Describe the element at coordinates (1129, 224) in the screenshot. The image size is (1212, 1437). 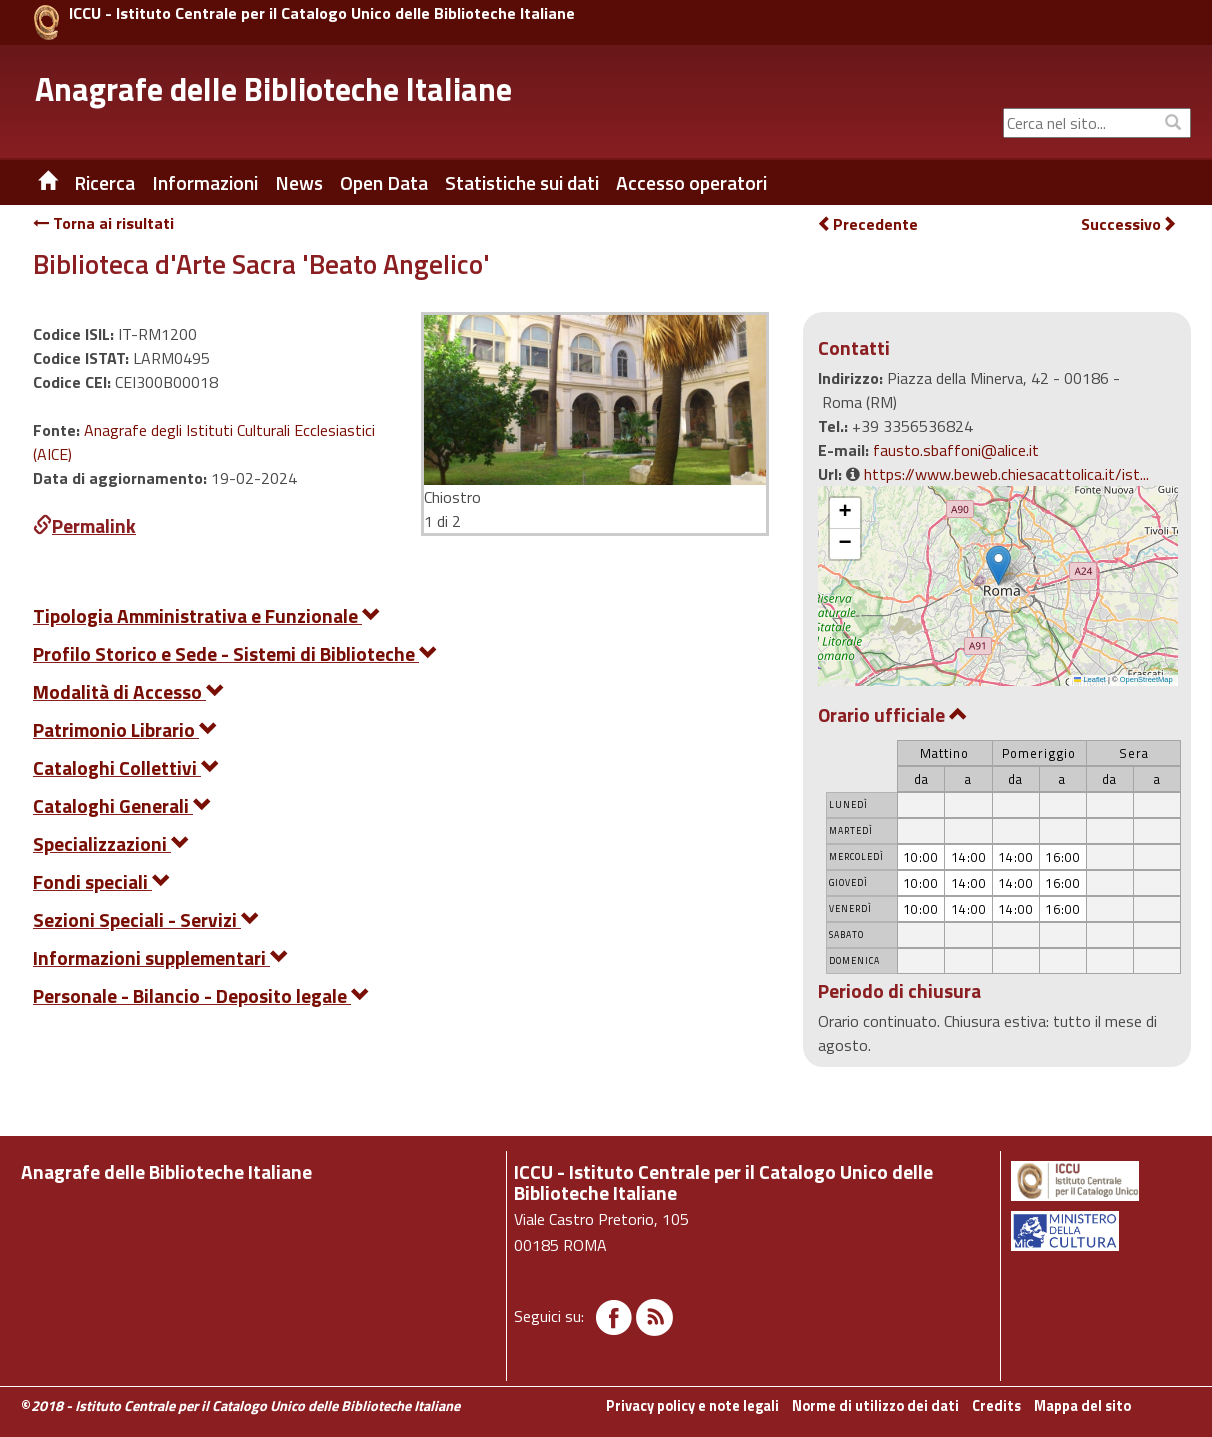
I see `Successivo` at that location.